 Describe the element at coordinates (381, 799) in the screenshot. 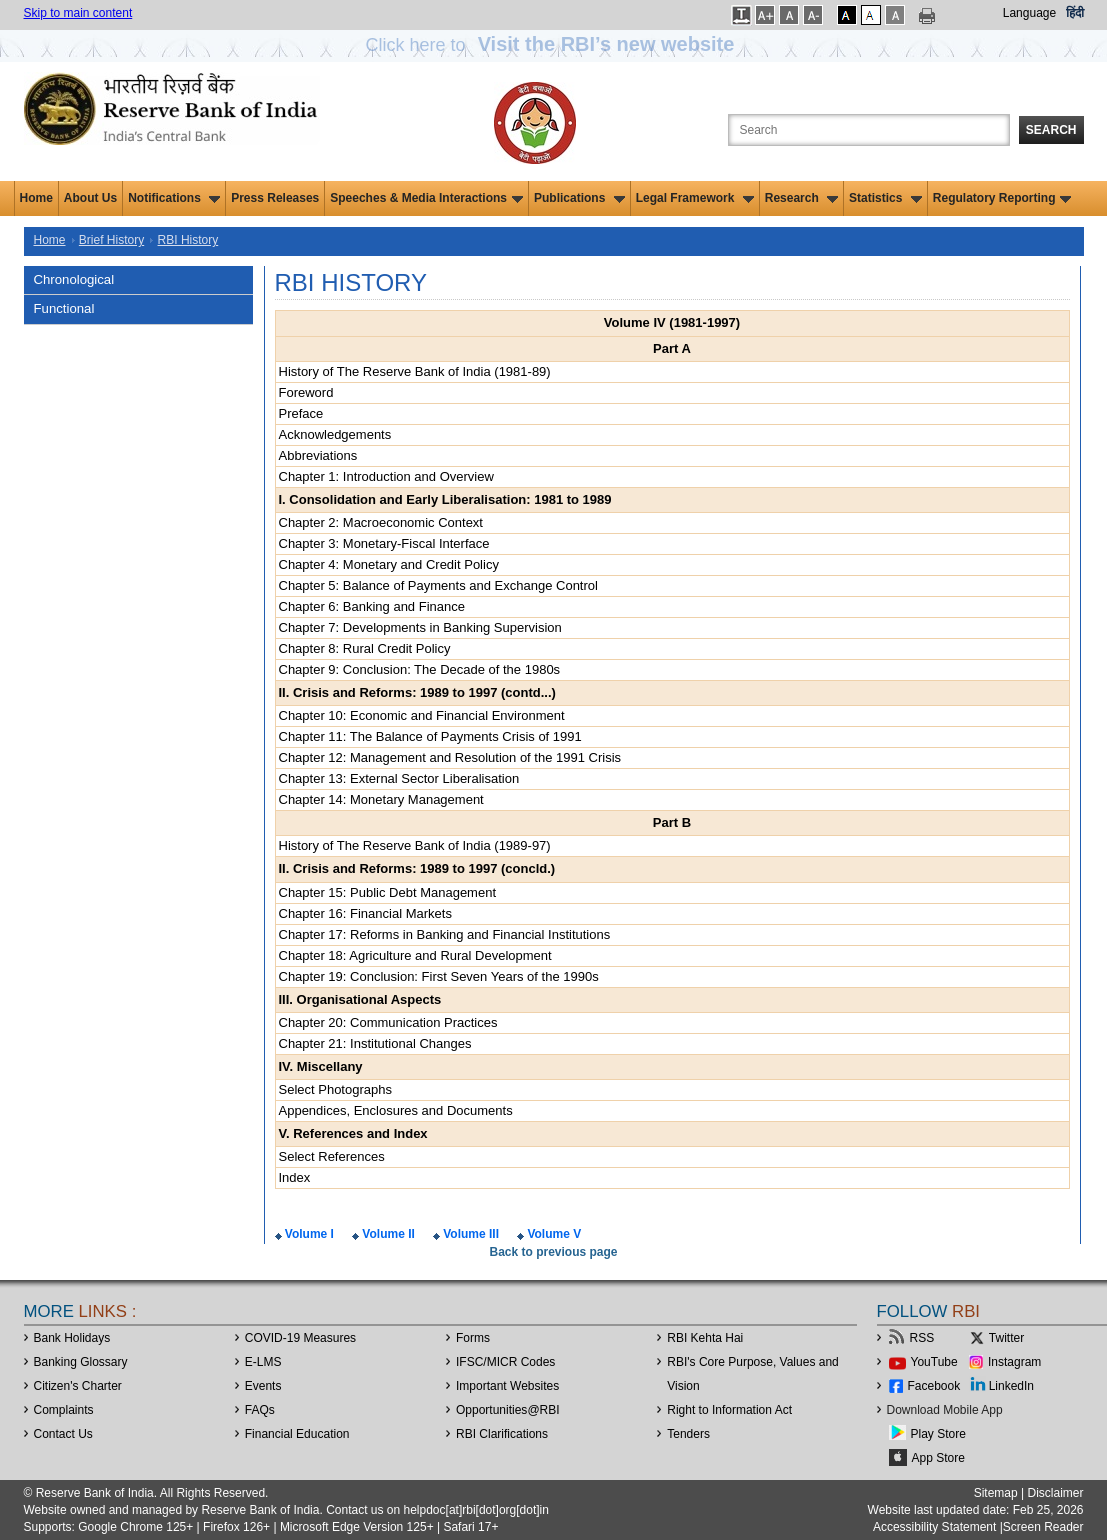

I see `Chapter 14: Monetary Management` at that location.